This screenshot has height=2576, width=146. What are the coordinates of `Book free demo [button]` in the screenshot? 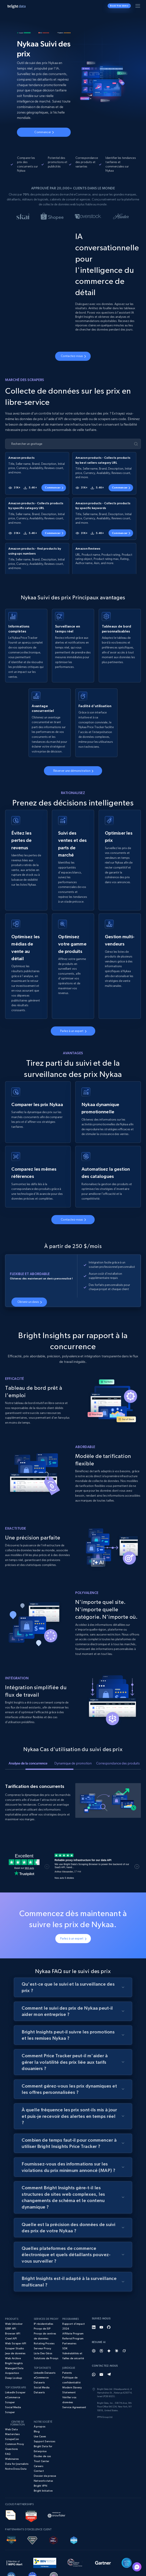 It's located at (119, 5).